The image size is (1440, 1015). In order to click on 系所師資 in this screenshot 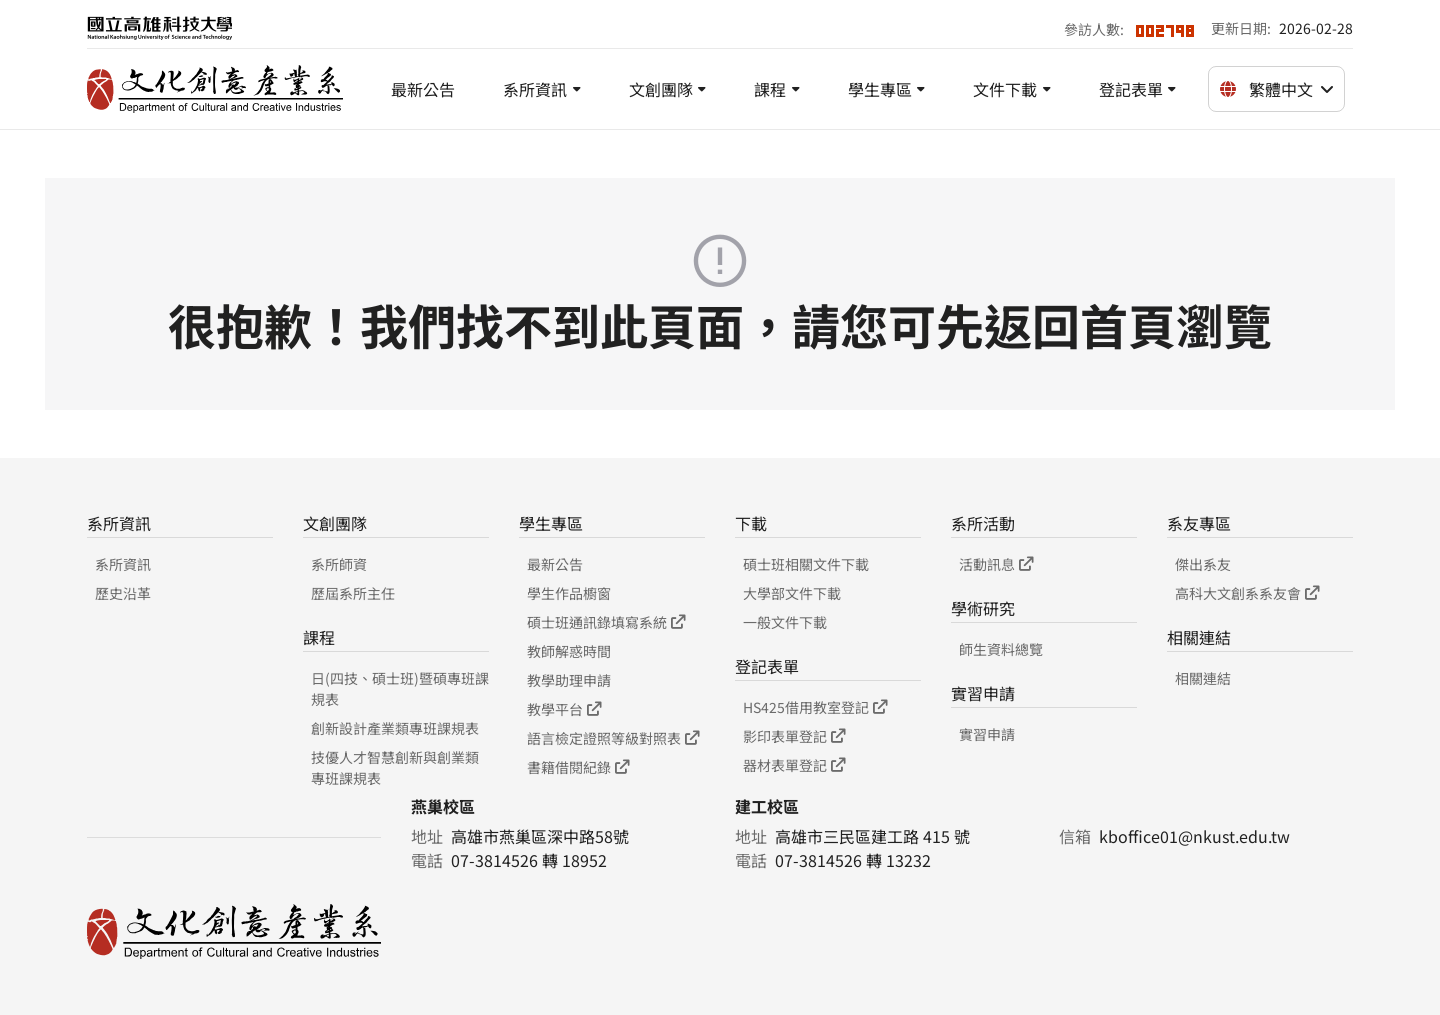, I will do `click(339, 564)`.